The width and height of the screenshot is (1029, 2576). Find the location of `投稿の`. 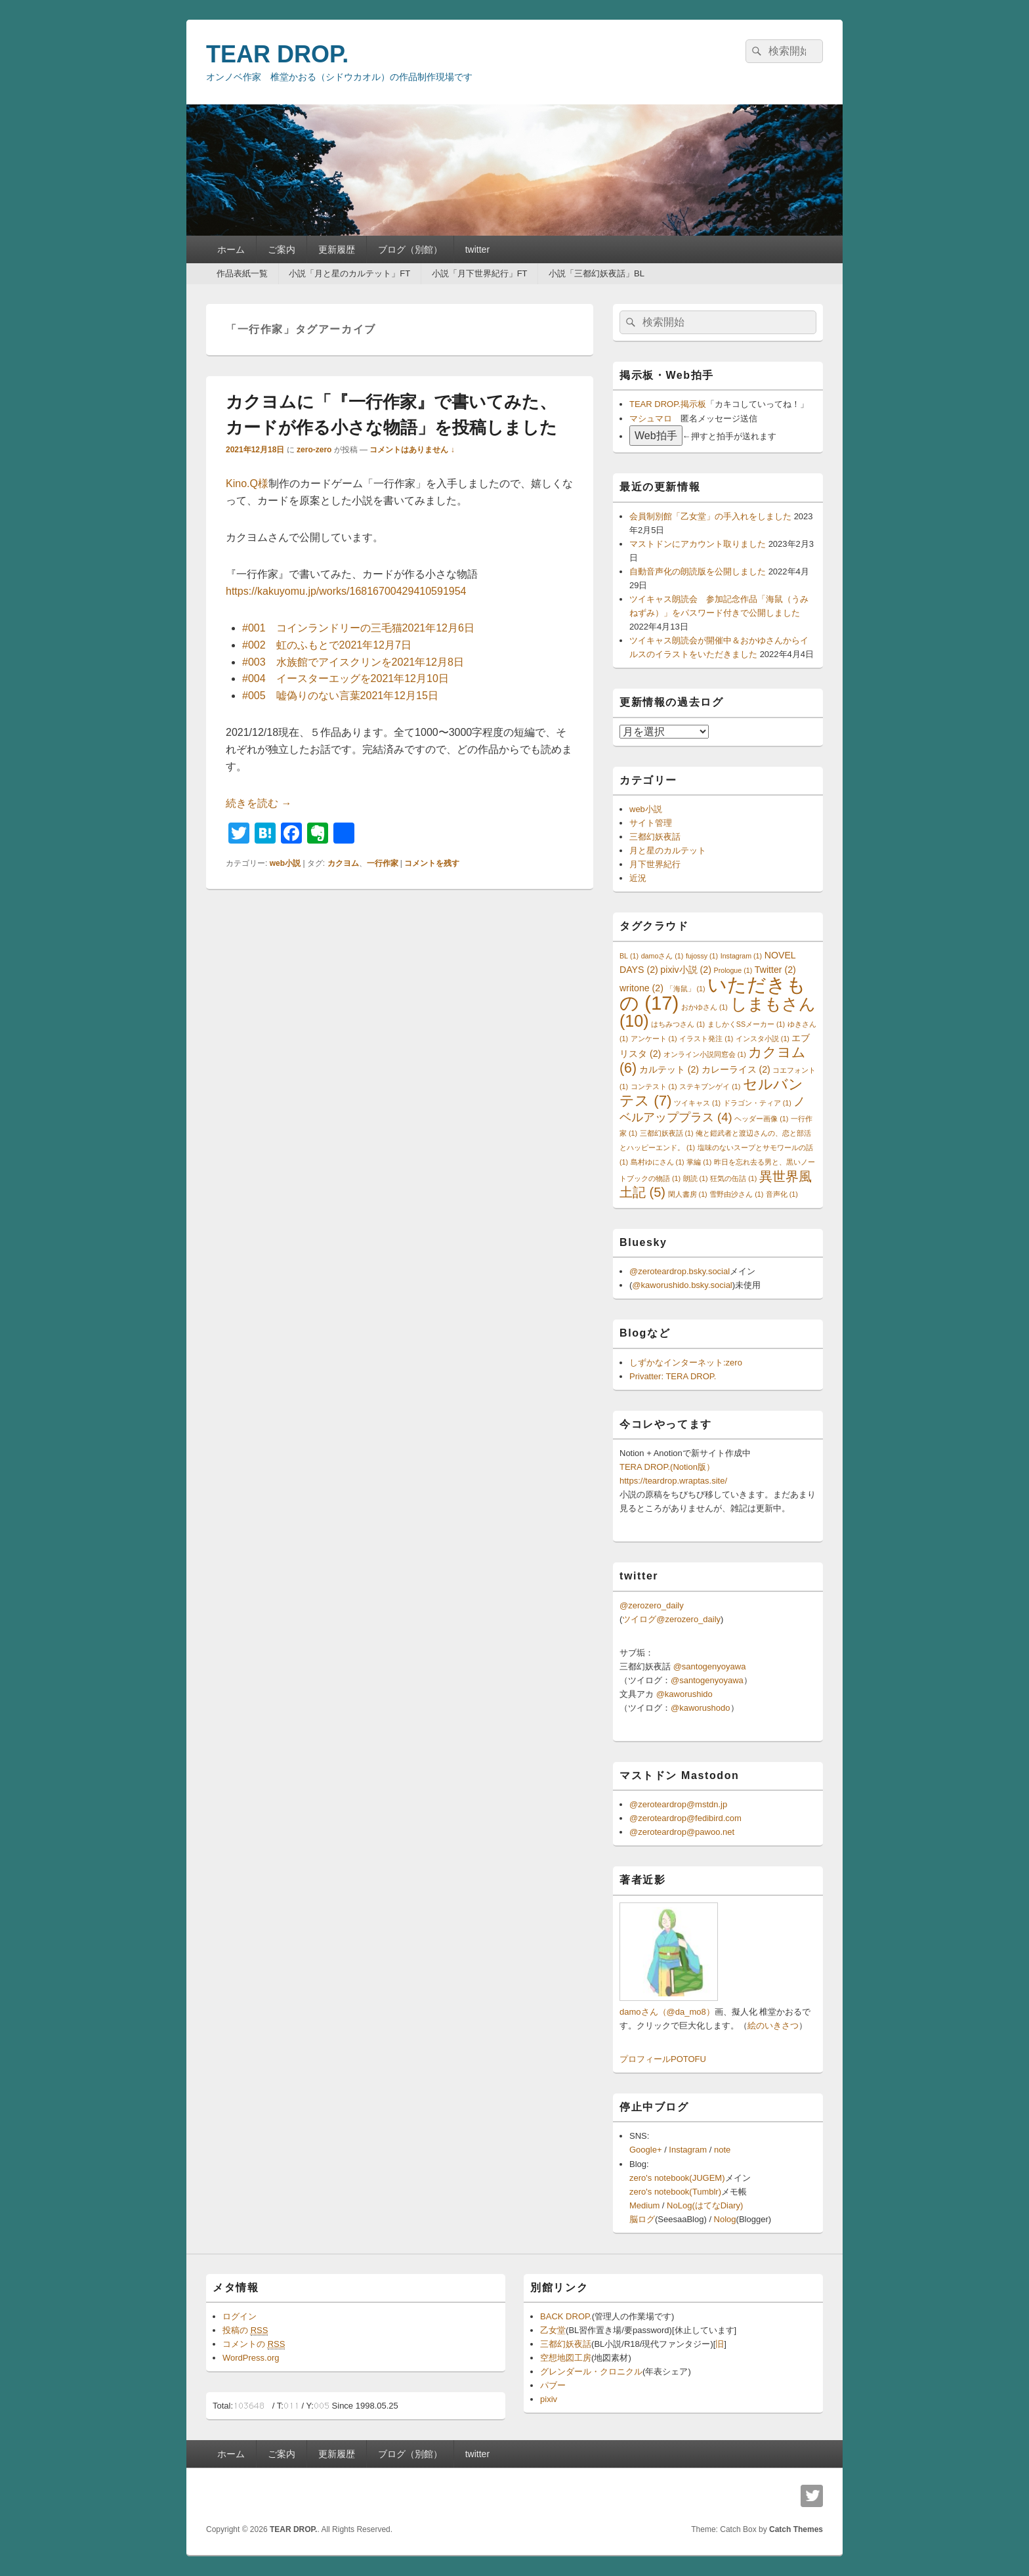

投稿の is located at coordinates (245, 2330).